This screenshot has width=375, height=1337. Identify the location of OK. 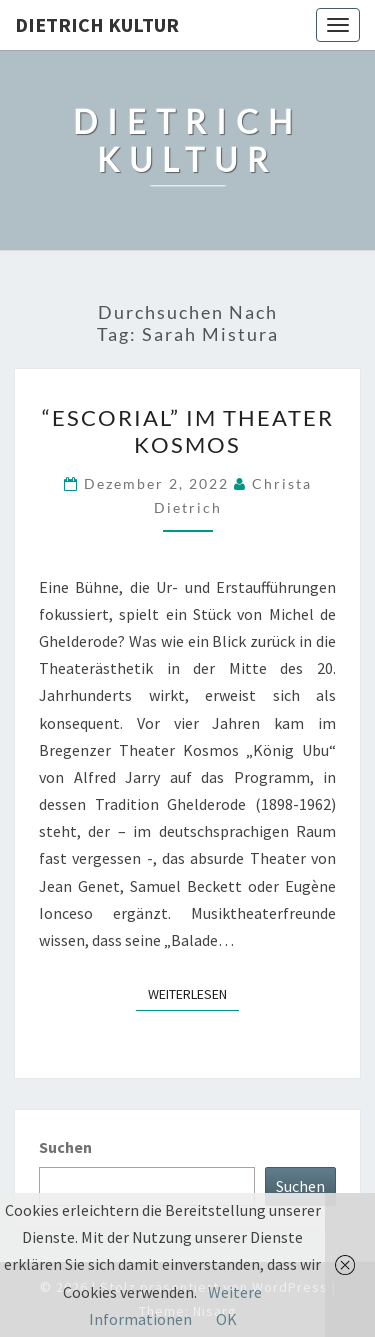
(226, 1319).